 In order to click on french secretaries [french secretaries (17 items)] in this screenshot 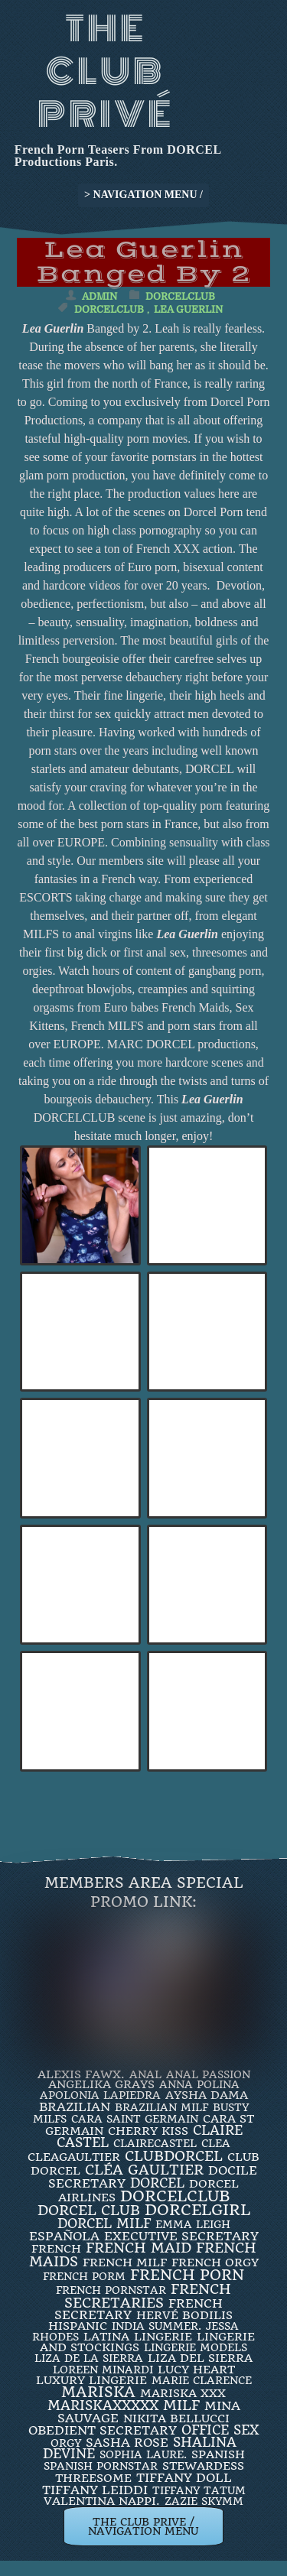, I will do `click(147, 2295)`.